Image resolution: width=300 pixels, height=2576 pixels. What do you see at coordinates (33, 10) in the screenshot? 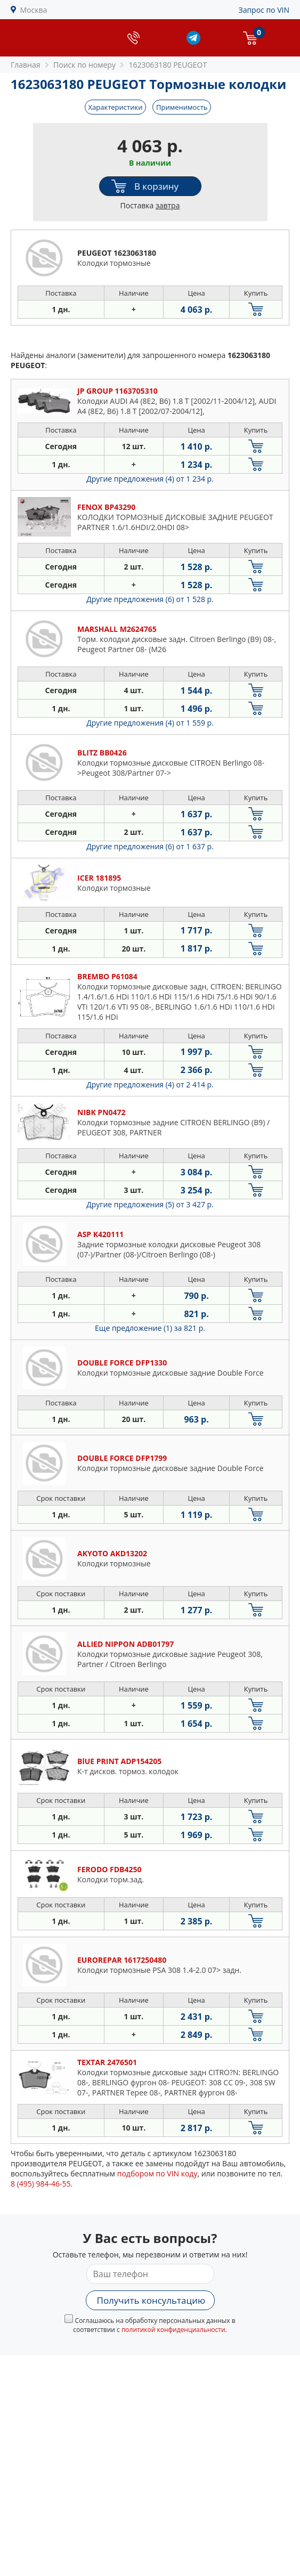
I see `Москва` at bounding box center [33, 10].